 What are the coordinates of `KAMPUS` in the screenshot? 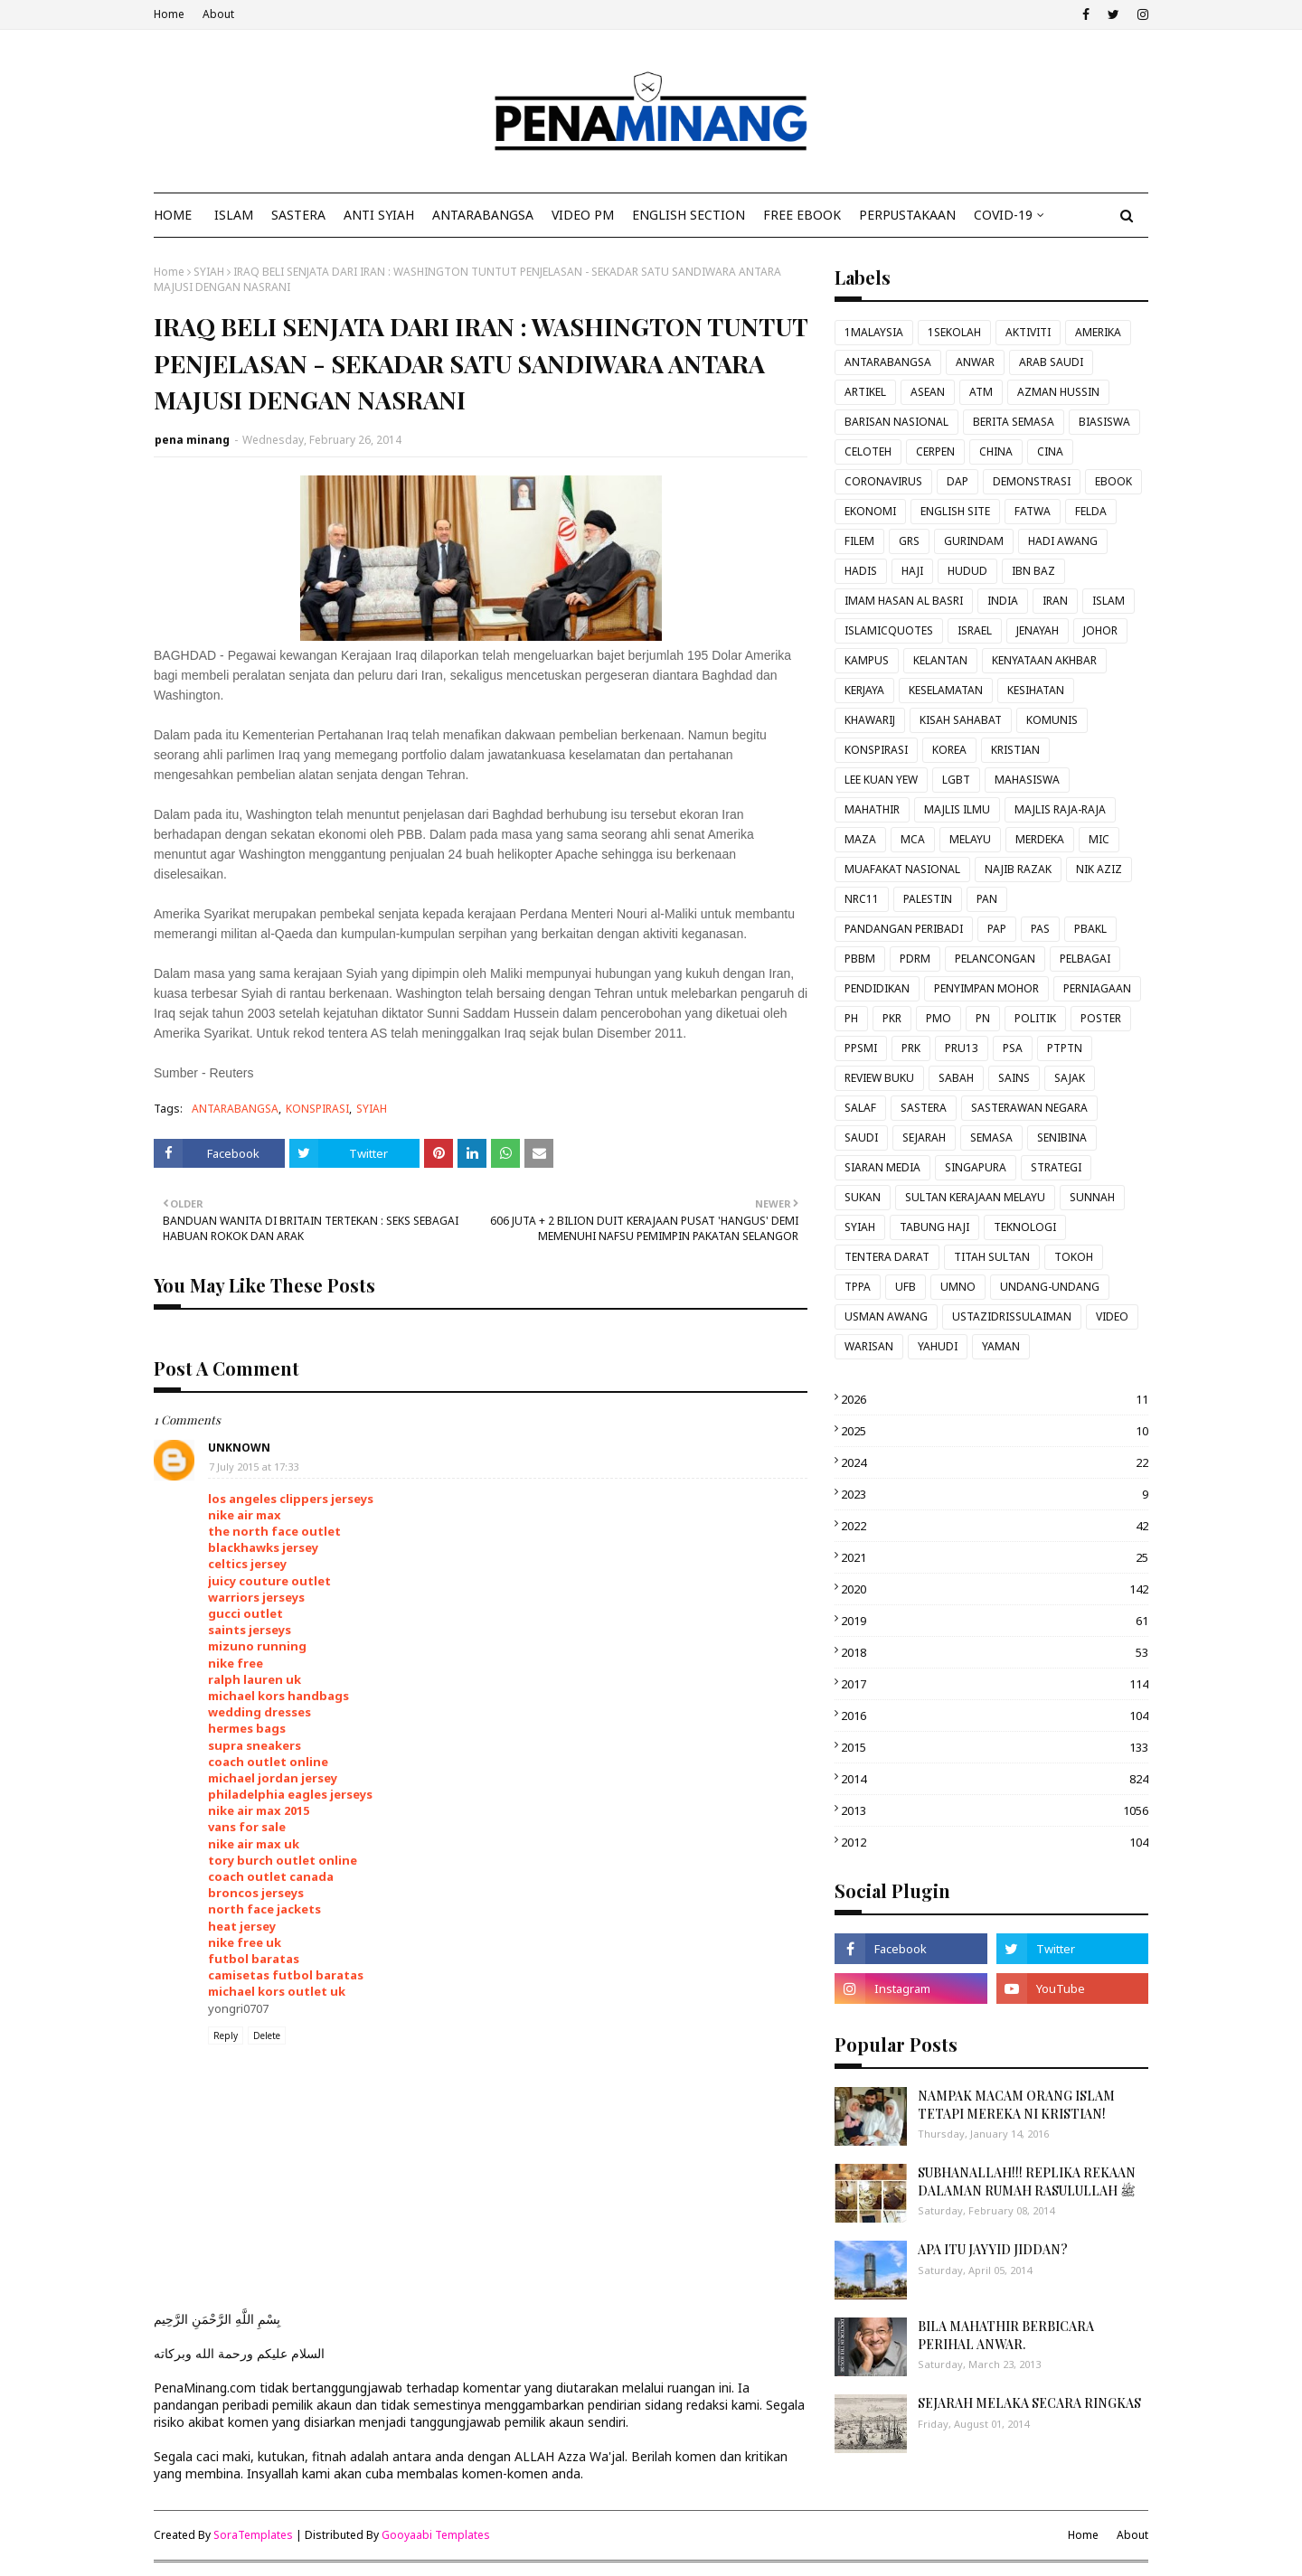 It's located at (866, 660).